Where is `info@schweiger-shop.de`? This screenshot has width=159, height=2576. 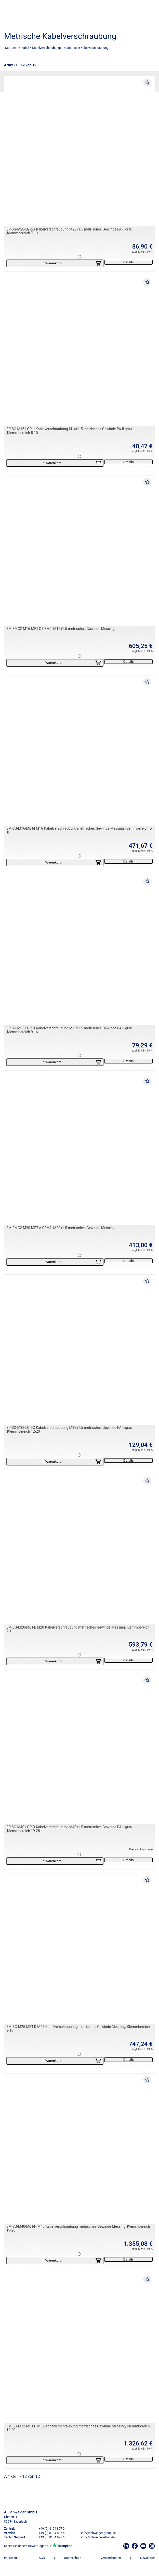
info@schweiger-shop.de is located at coordinates (98, 2537).